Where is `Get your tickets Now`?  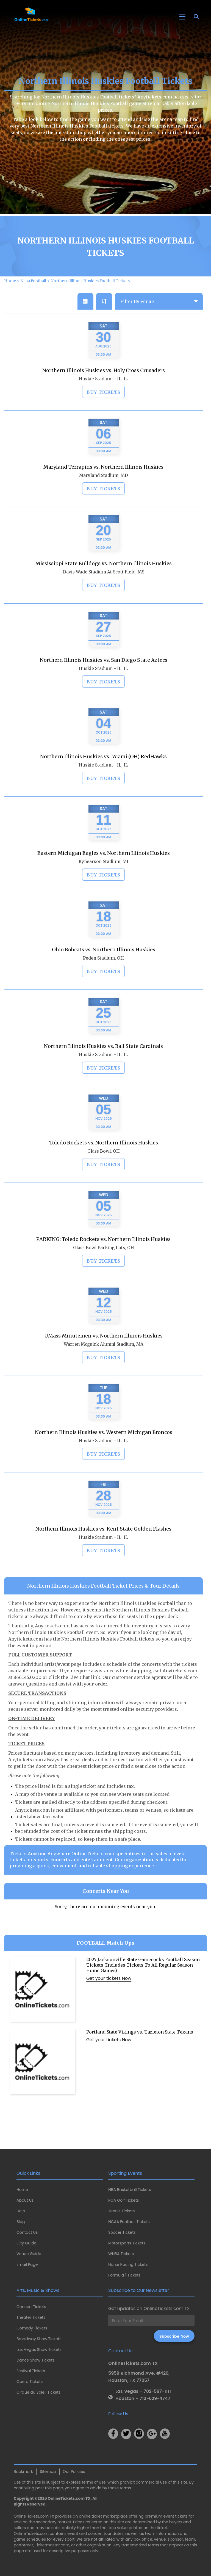
Get your tickets Now is located at coordinates (108, 2003).